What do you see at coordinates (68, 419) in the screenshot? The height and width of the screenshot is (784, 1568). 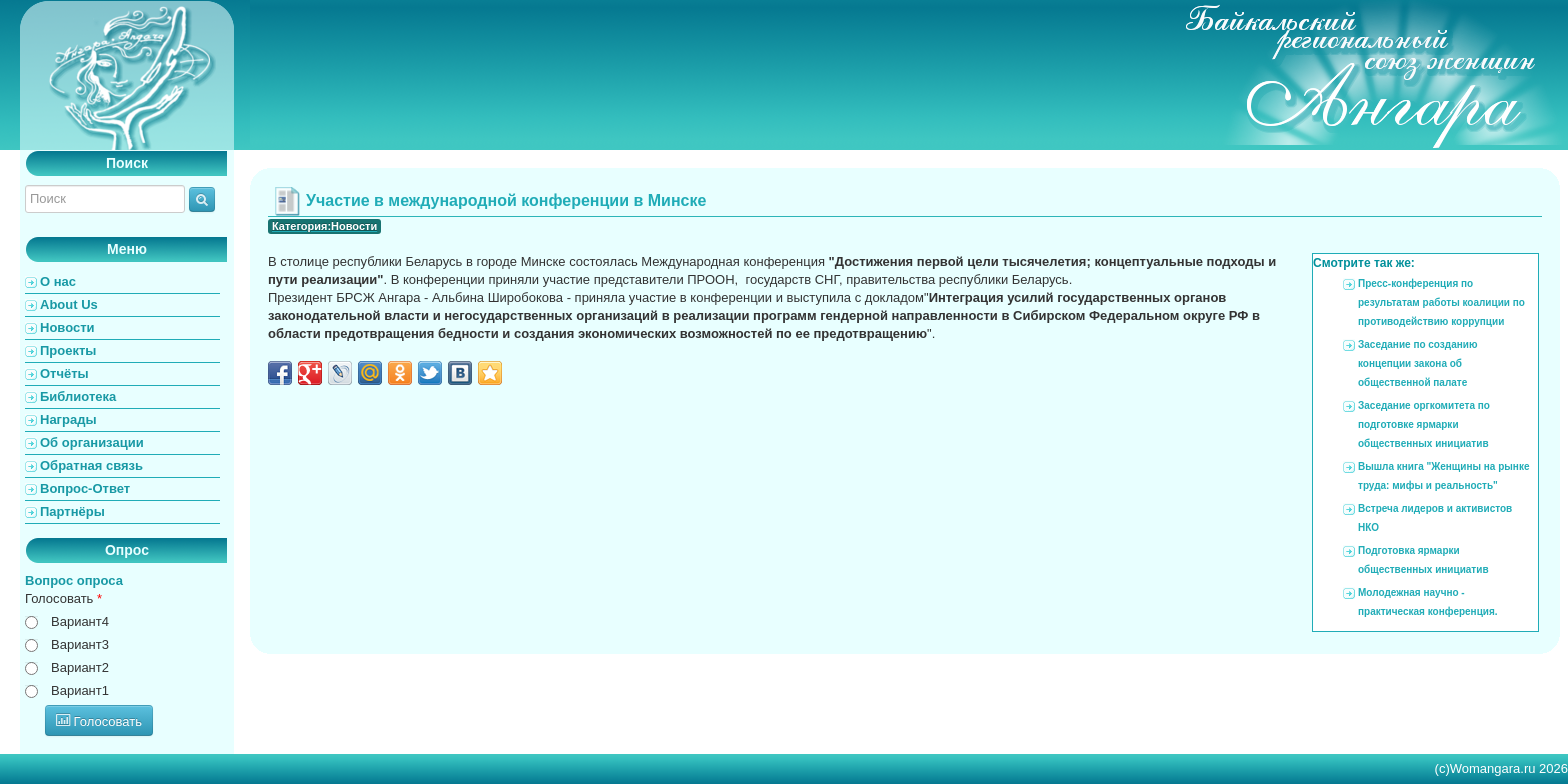 I see `Награды` at bounding box center [68, 419].